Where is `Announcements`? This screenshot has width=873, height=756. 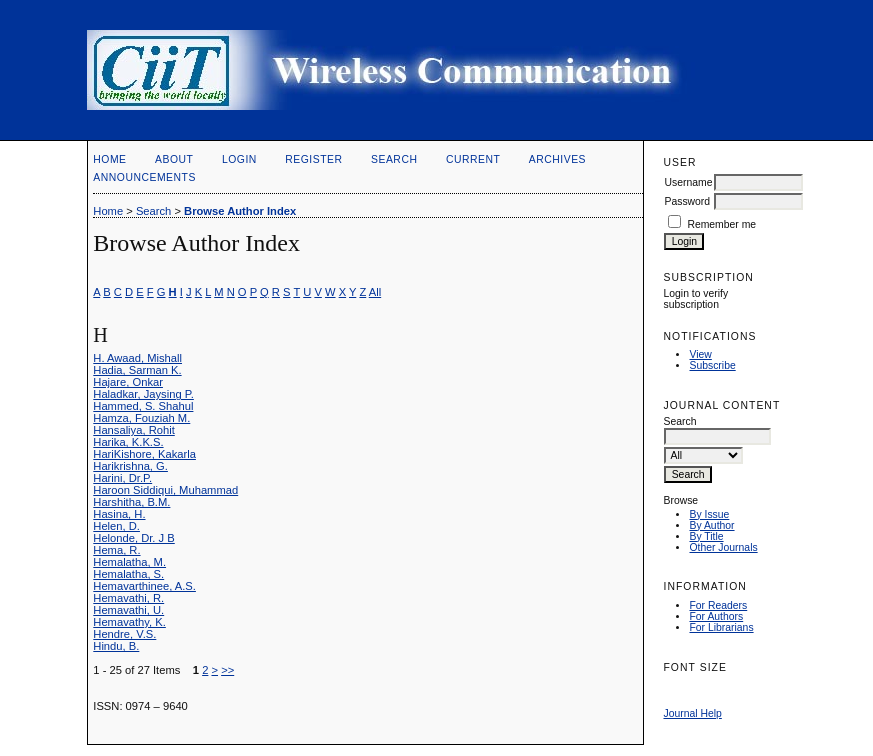
Announcements is located at coordinates (144, 177).